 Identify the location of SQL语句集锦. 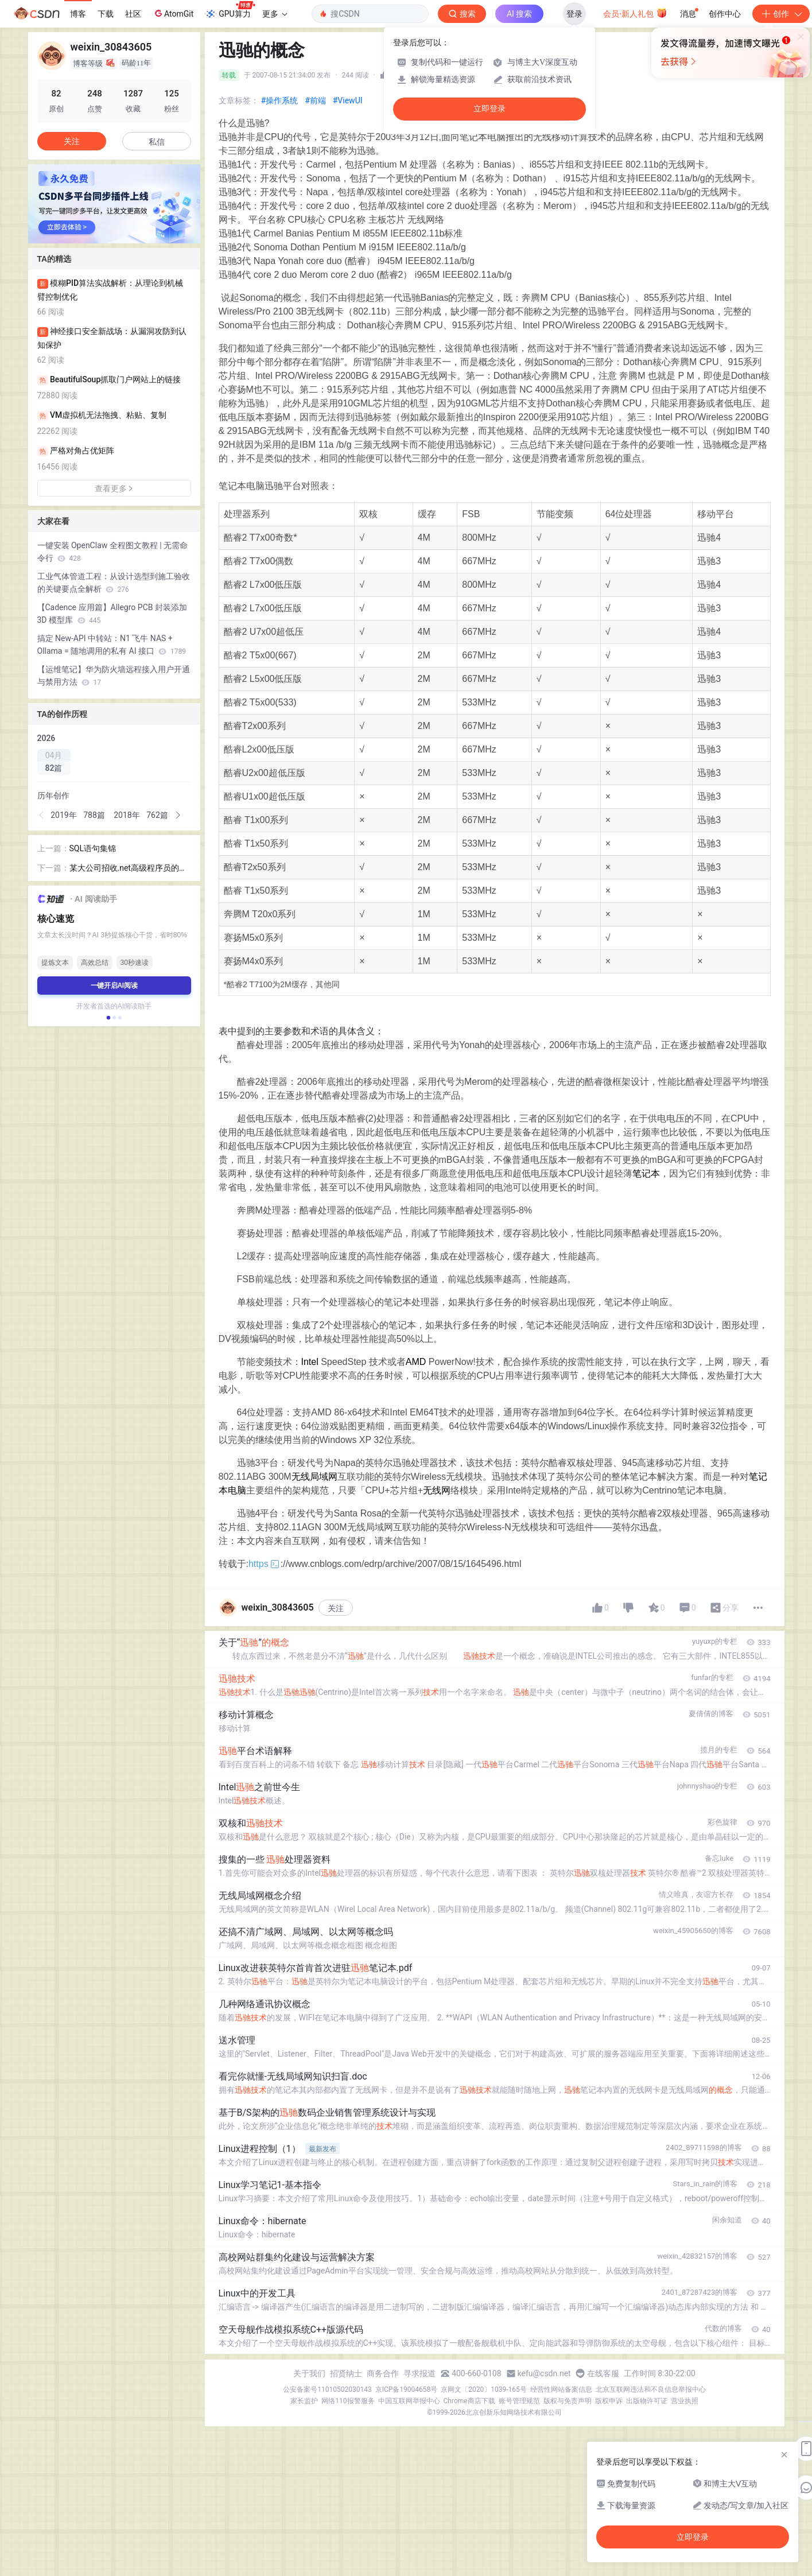
(92, 848).